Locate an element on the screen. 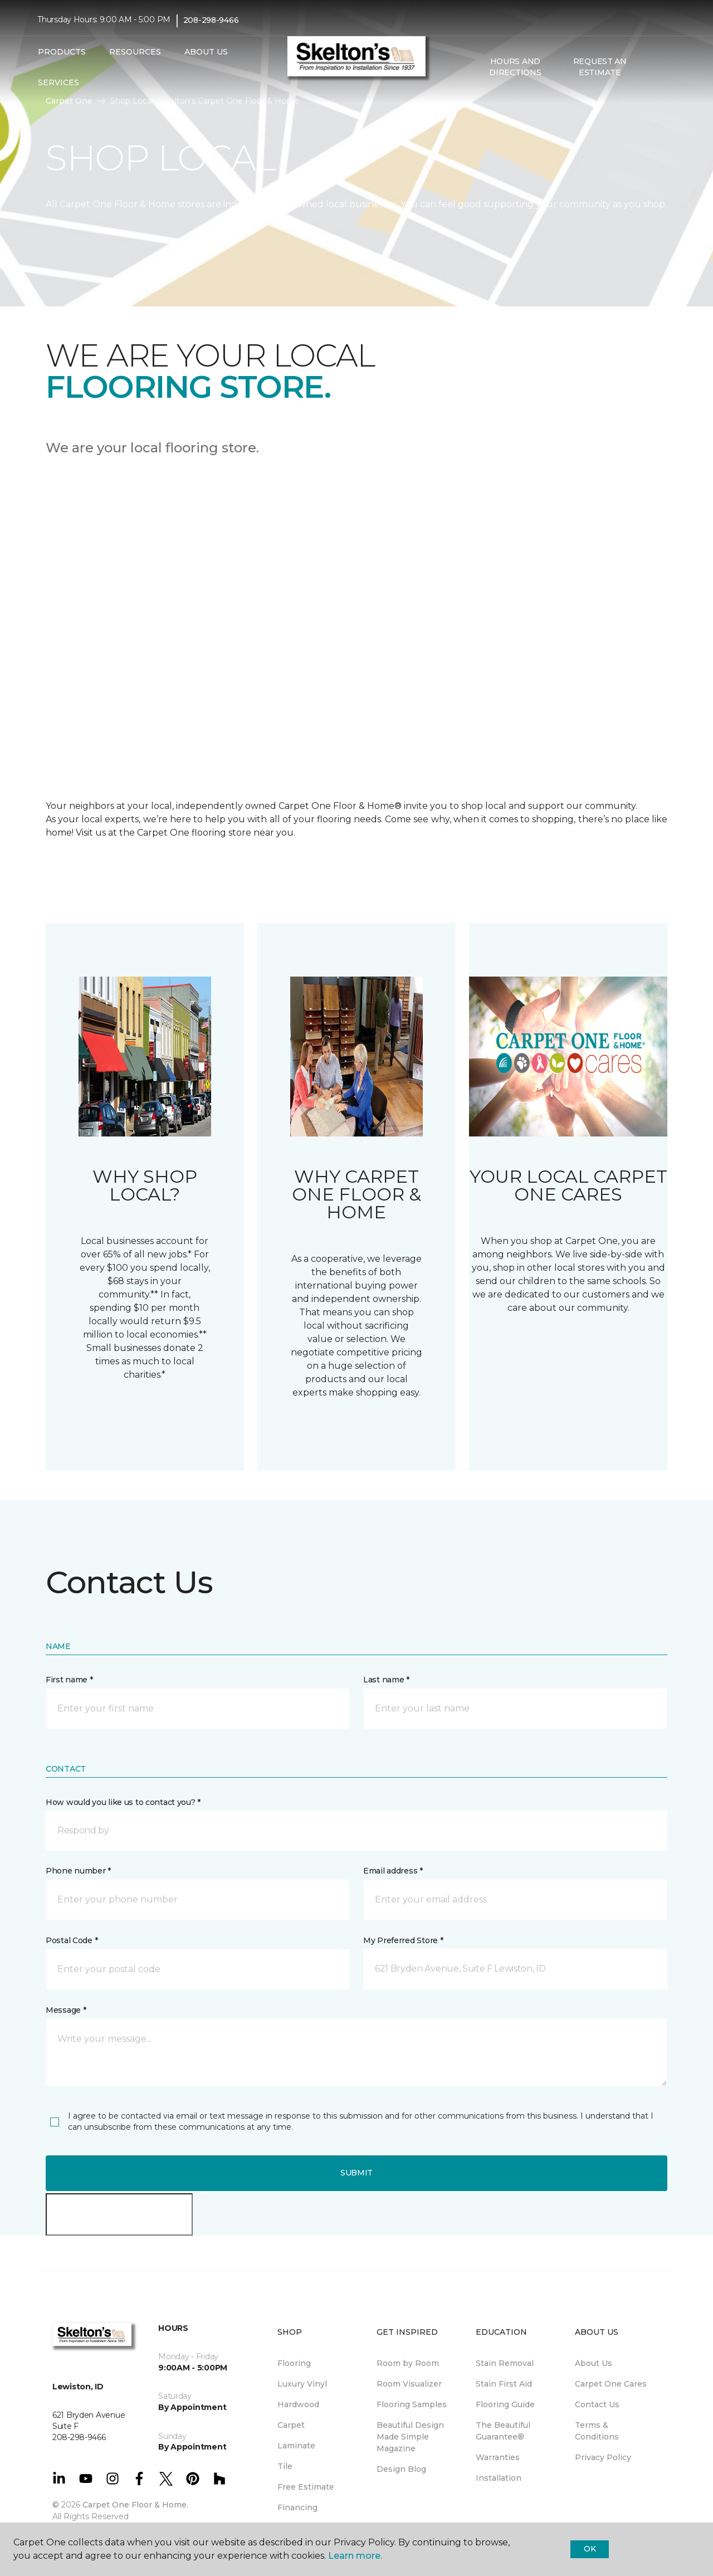 This screenshot has width=713, height=2576. My Preferred Store * is located at coordinates (403, 1940).